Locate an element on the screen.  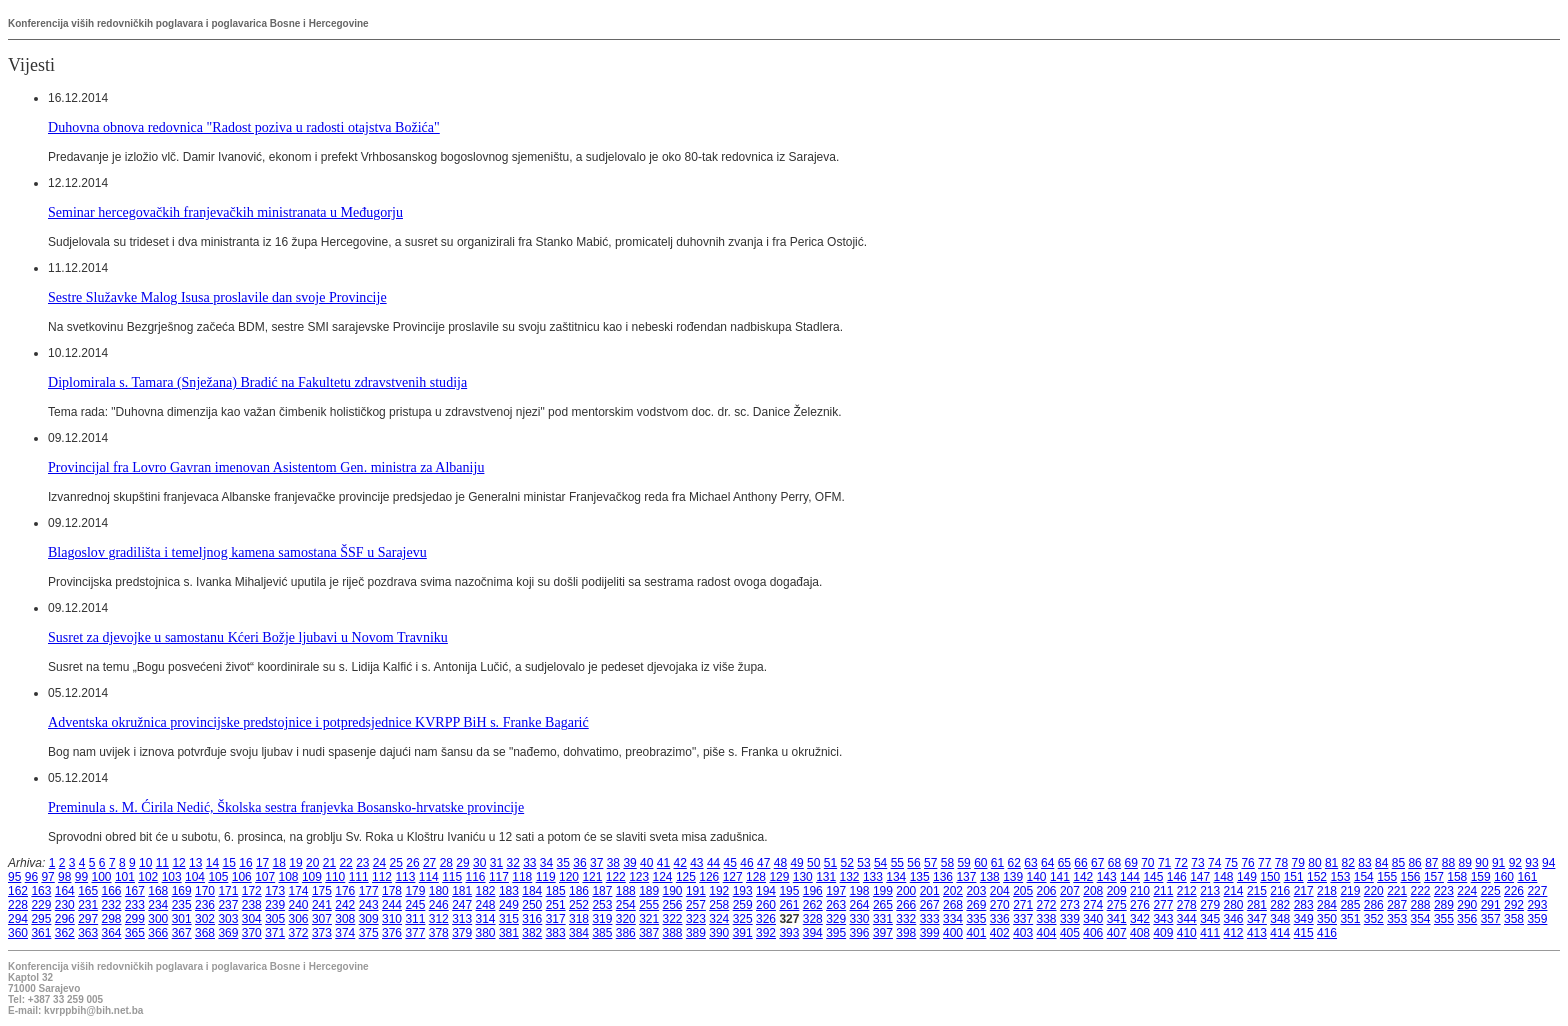
91 is located at coordinates (1498, 863).